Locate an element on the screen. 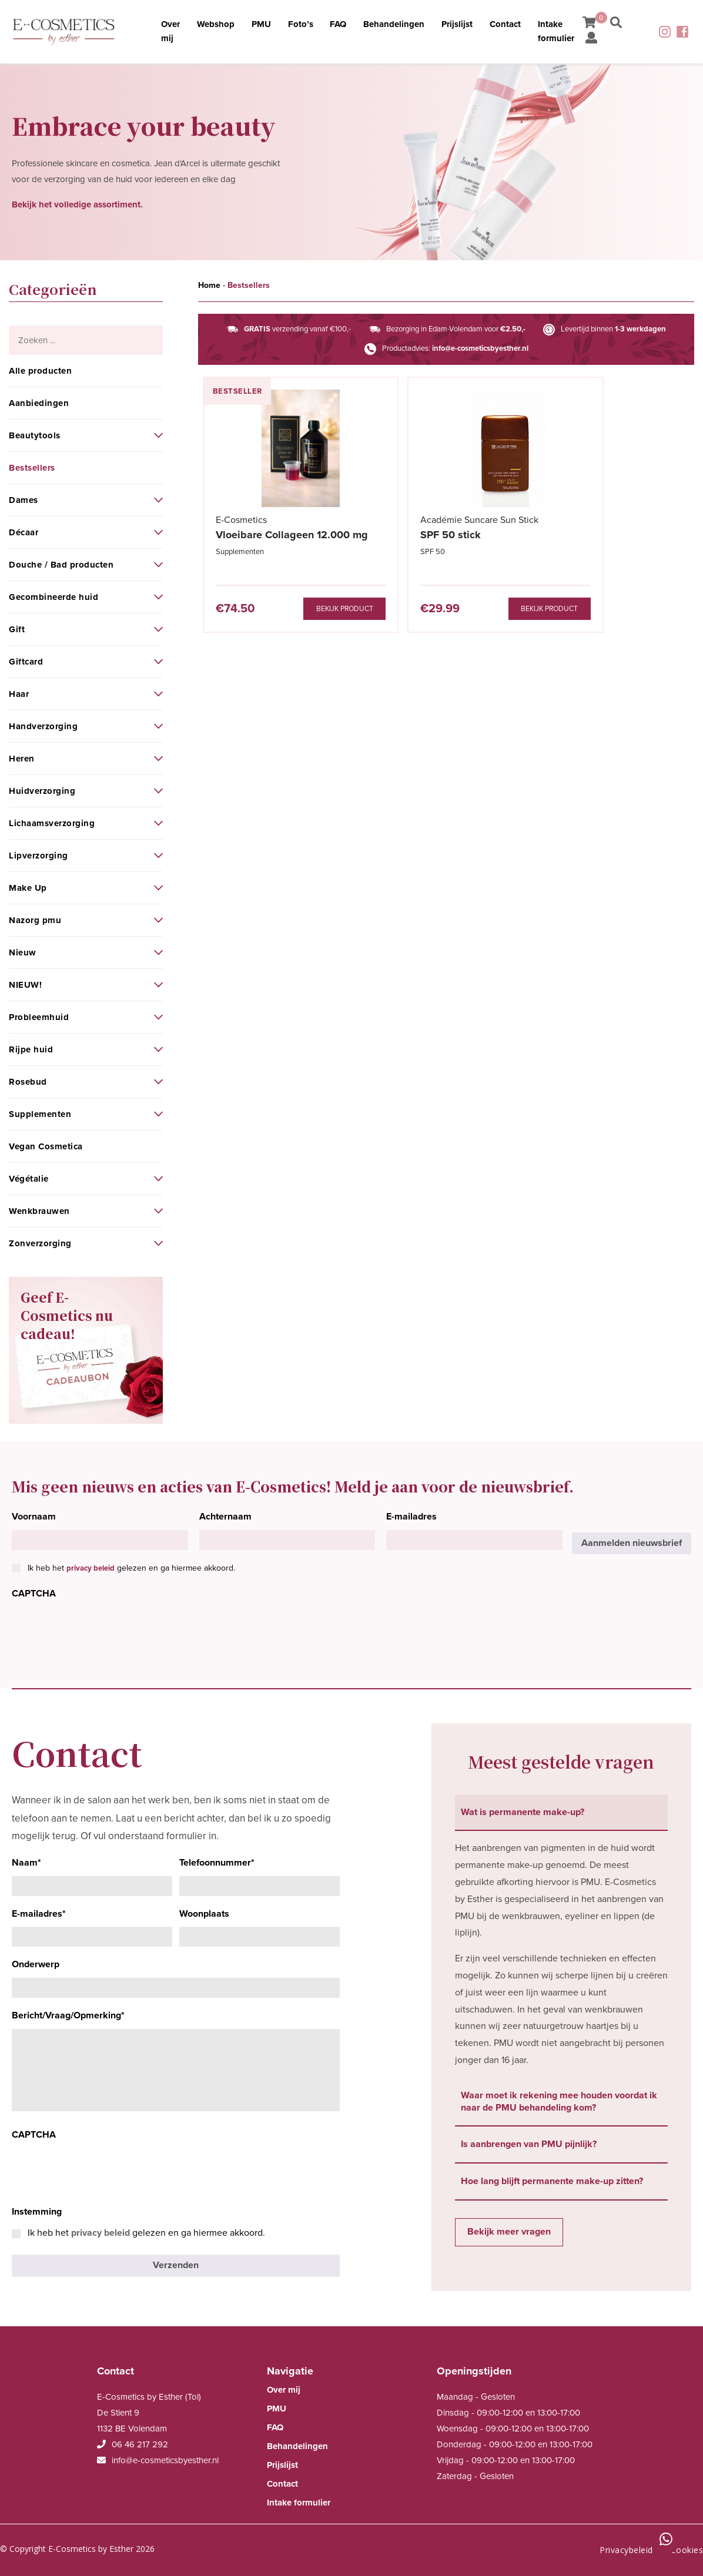 The width and height of the screenshot is (703, 2576). Lichaamsverzorging is located at coordinates (52, 823).